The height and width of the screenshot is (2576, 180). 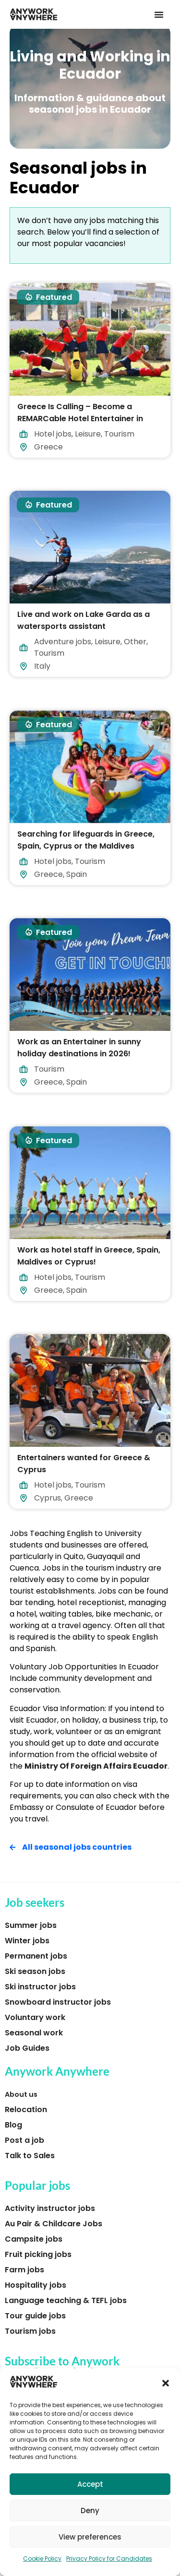 I want to click on Tourism jobs, so click(x=30, y=2331).